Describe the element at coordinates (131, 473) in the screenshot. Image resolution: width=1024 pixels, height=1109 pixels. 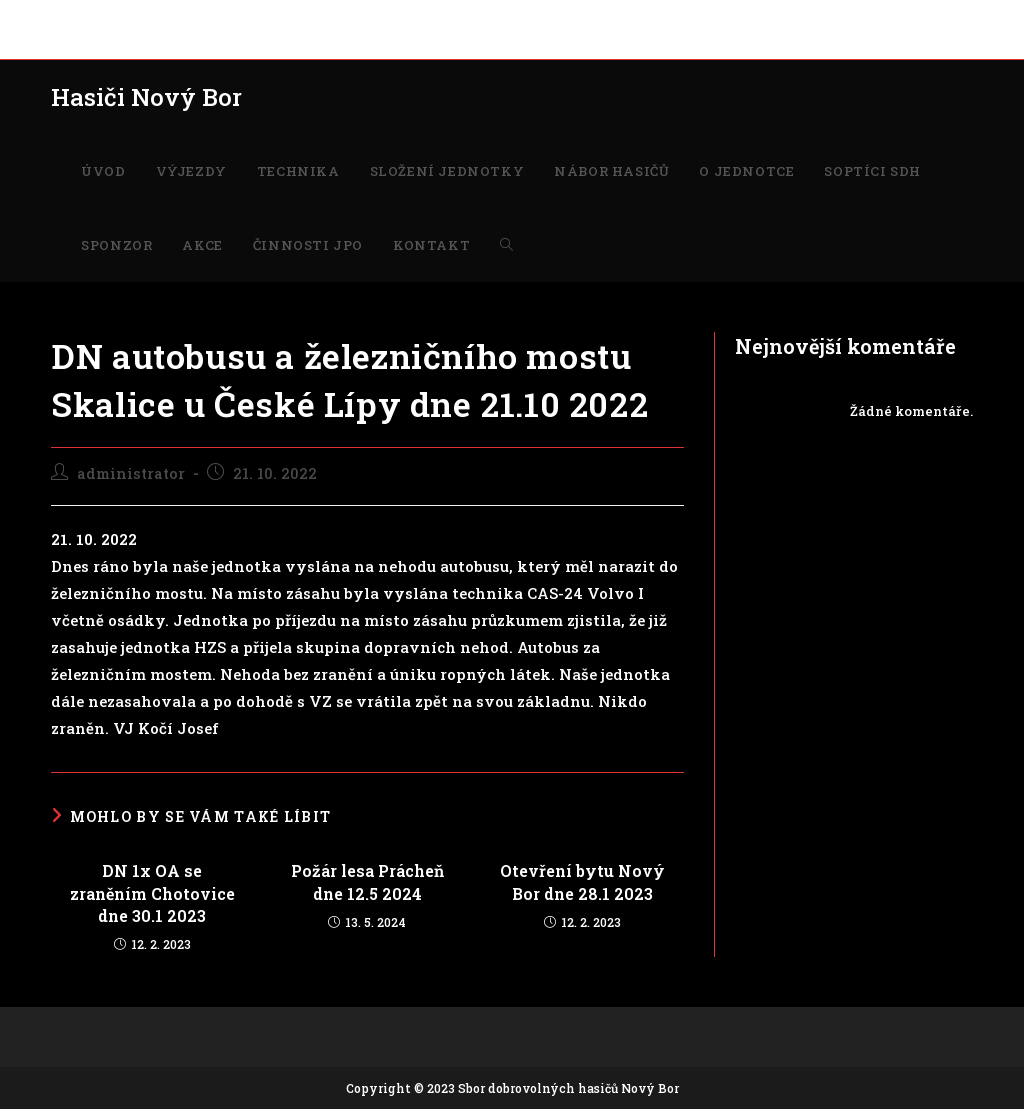
I see `administrator` at that location.